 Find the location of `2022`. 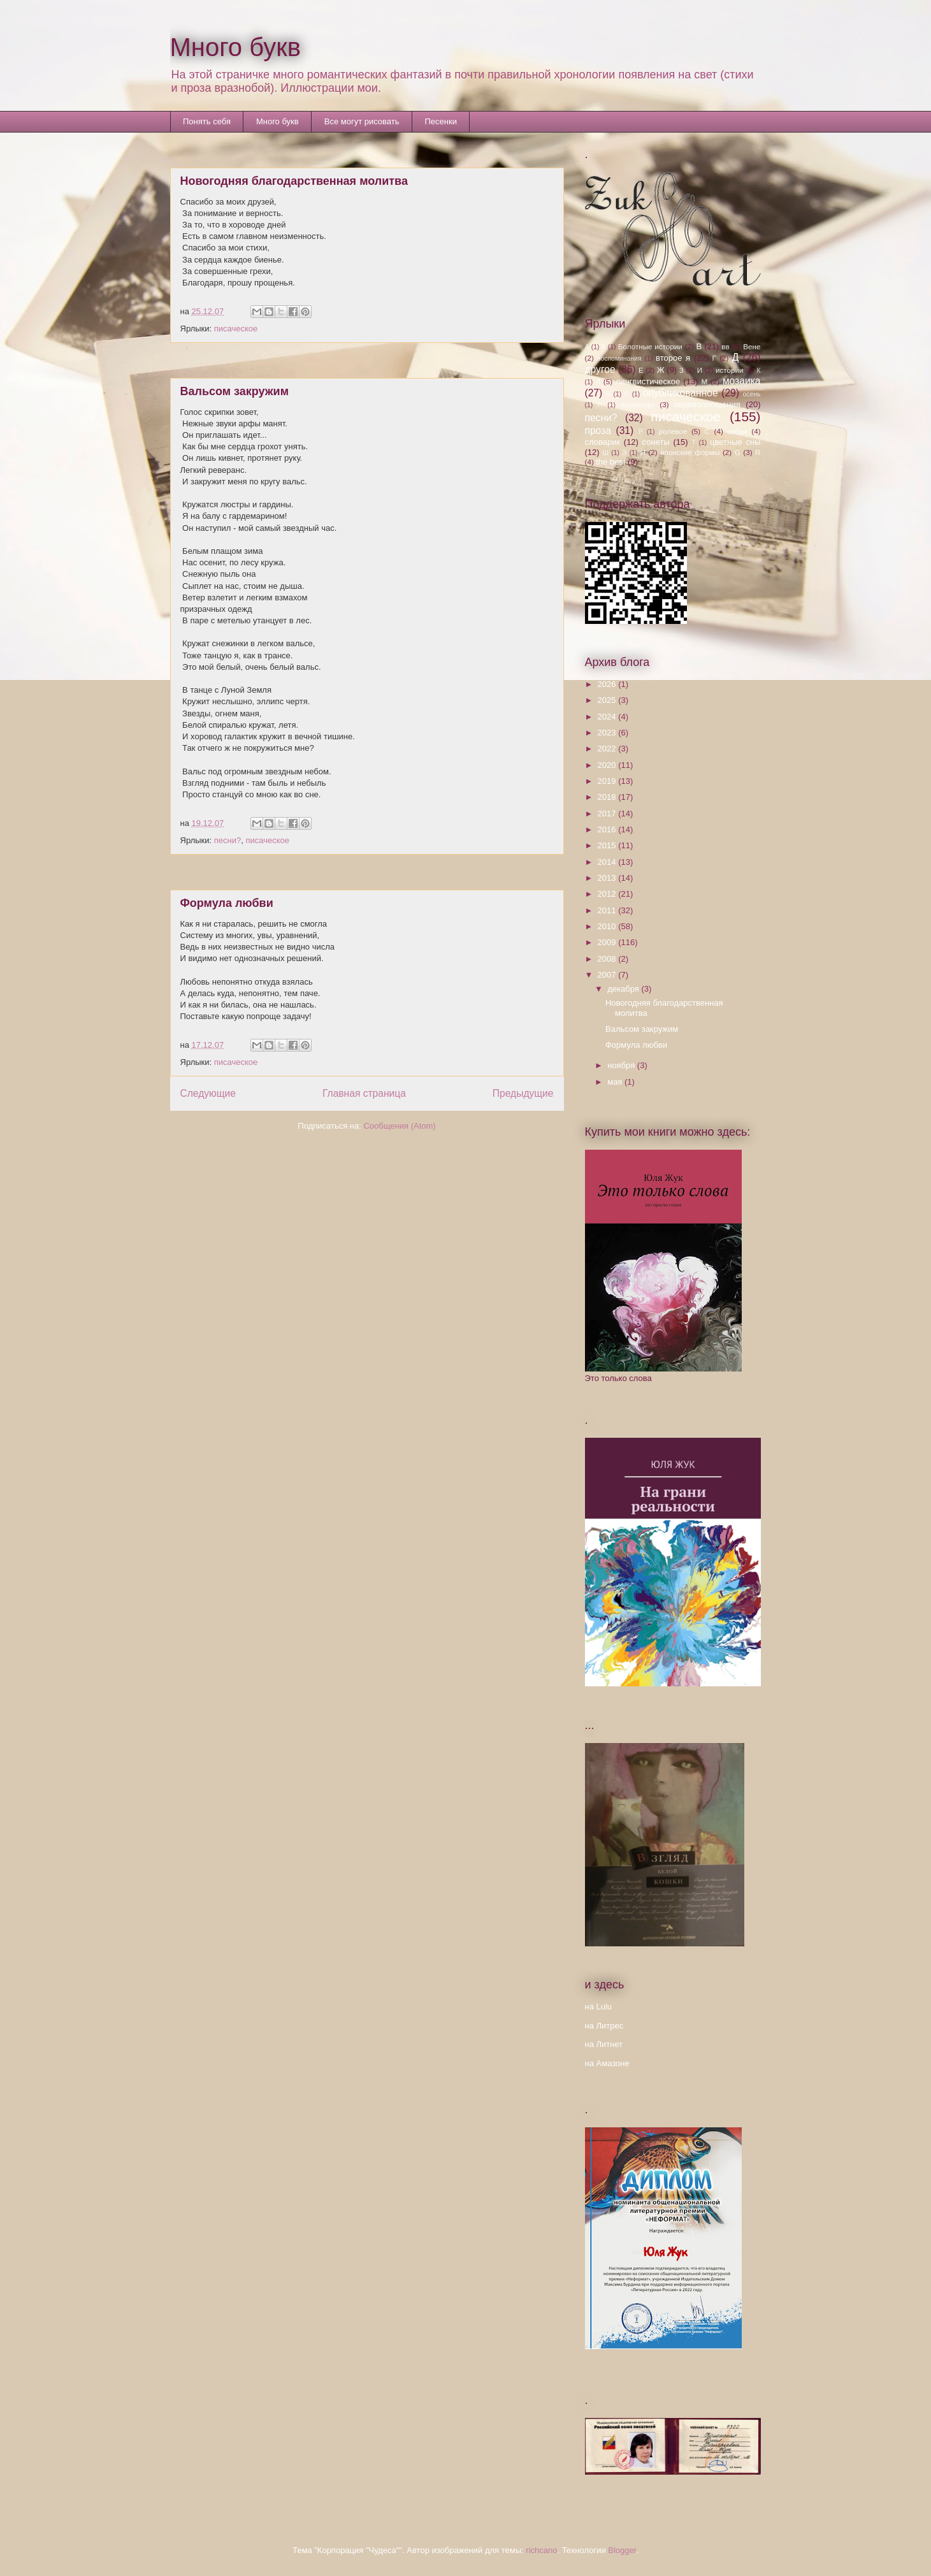

2022 is located at coordinates (608, 748).